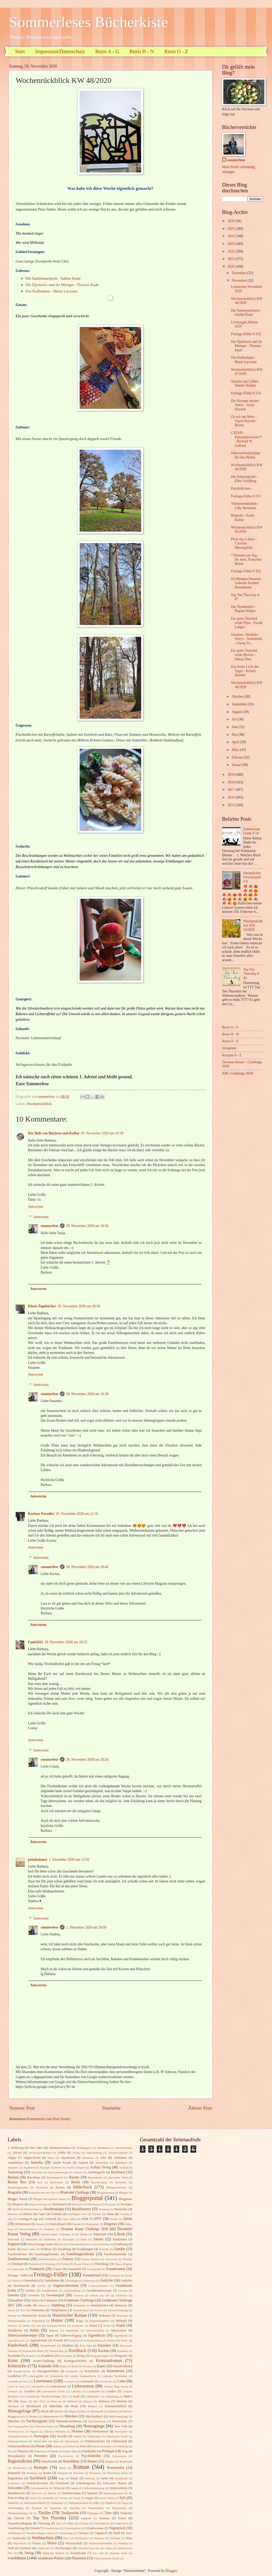 This screenshot has width=272, height=2576. I want to click on Südfrankreichkrimi, so click(35, 2502).